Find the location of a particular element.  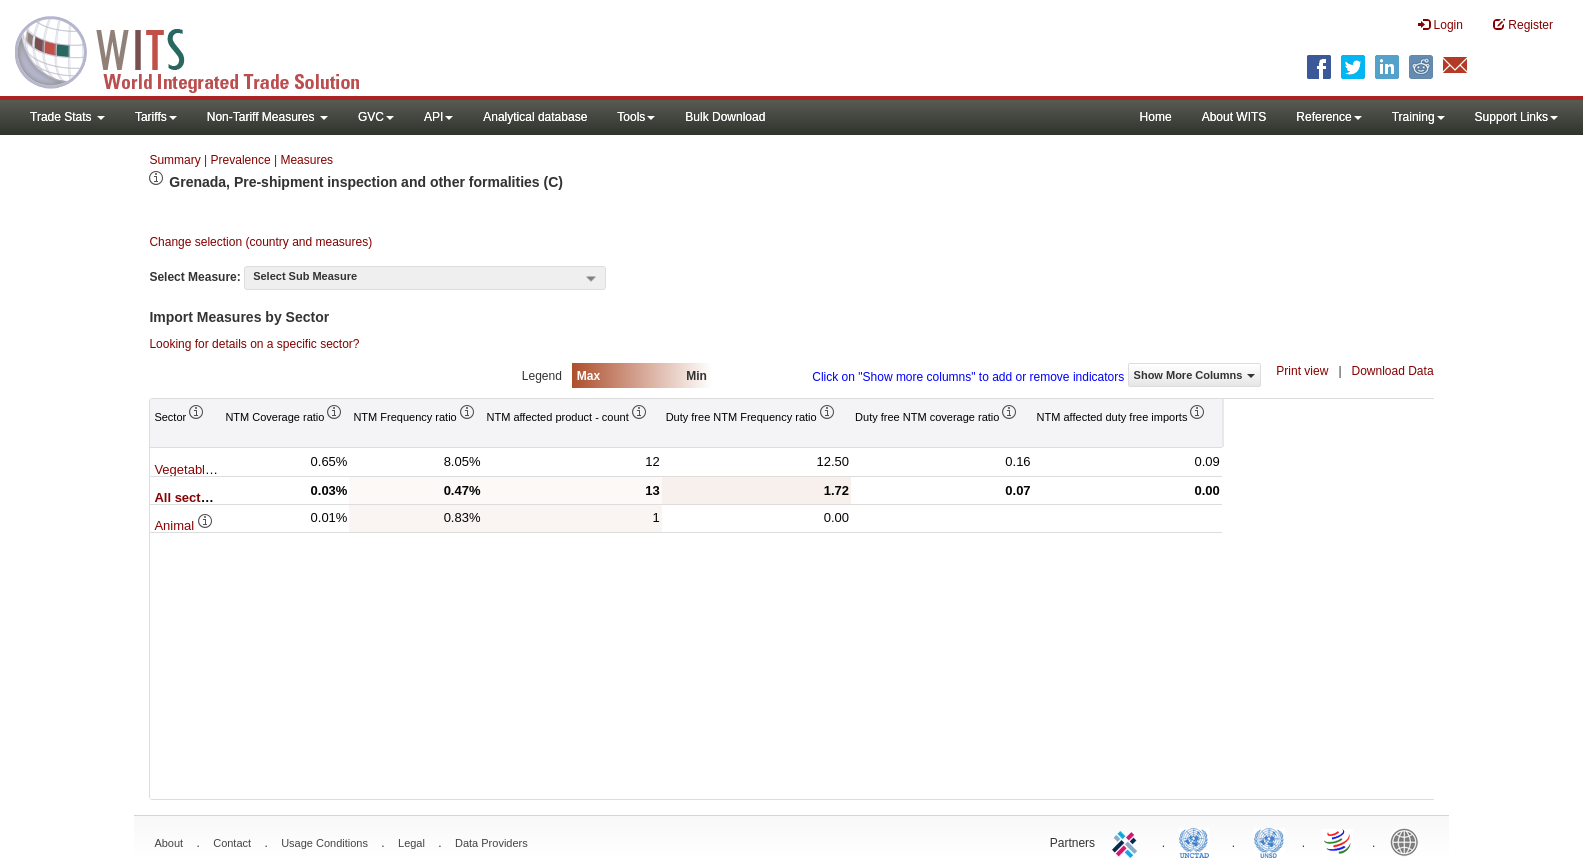

Trade Stats is located at coordinates (67, 117).